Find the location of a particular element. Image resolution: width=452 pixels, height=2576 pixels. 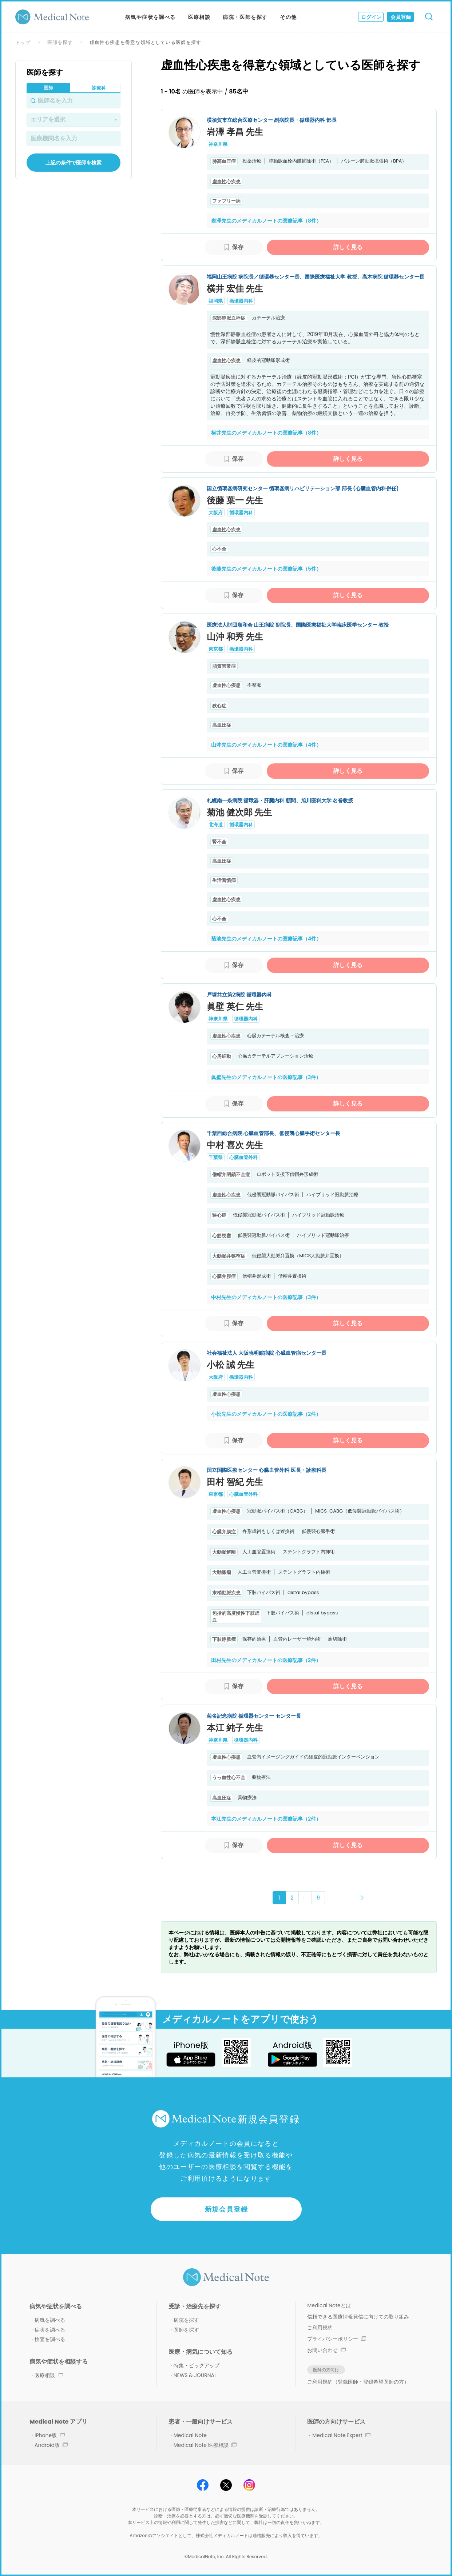

ご利用規約（登録医師・登録希望医師の方） is located at coordinates (358, 2381).